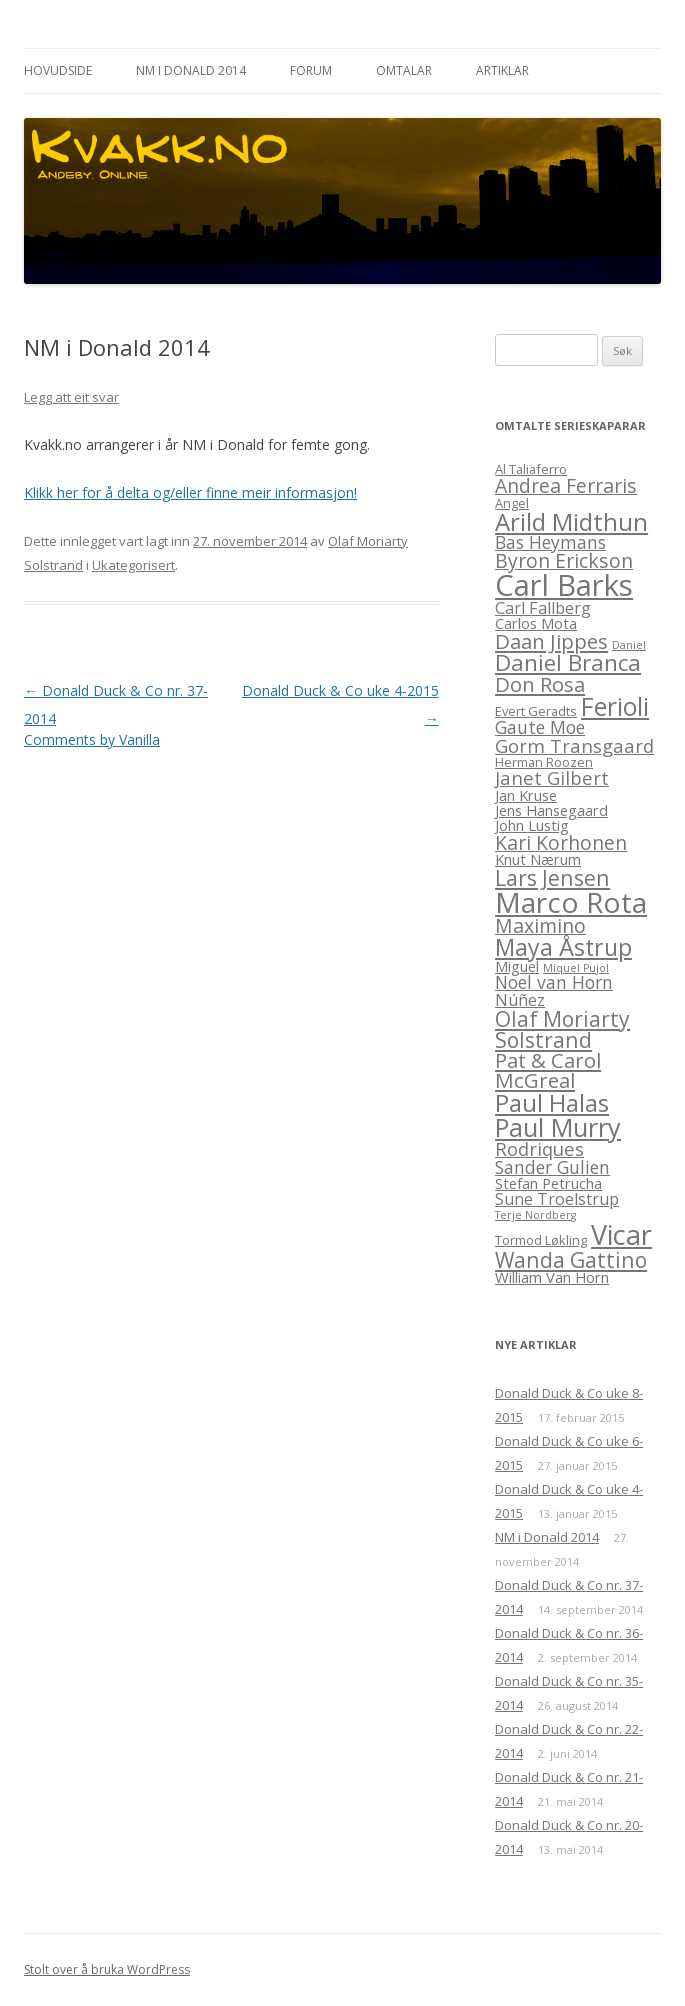 Image resolution: width=685 pixels, height=2006 pixels. I want to click on Janet Gilbert [Janet Gilbert (7 element)], so click(552, 777).